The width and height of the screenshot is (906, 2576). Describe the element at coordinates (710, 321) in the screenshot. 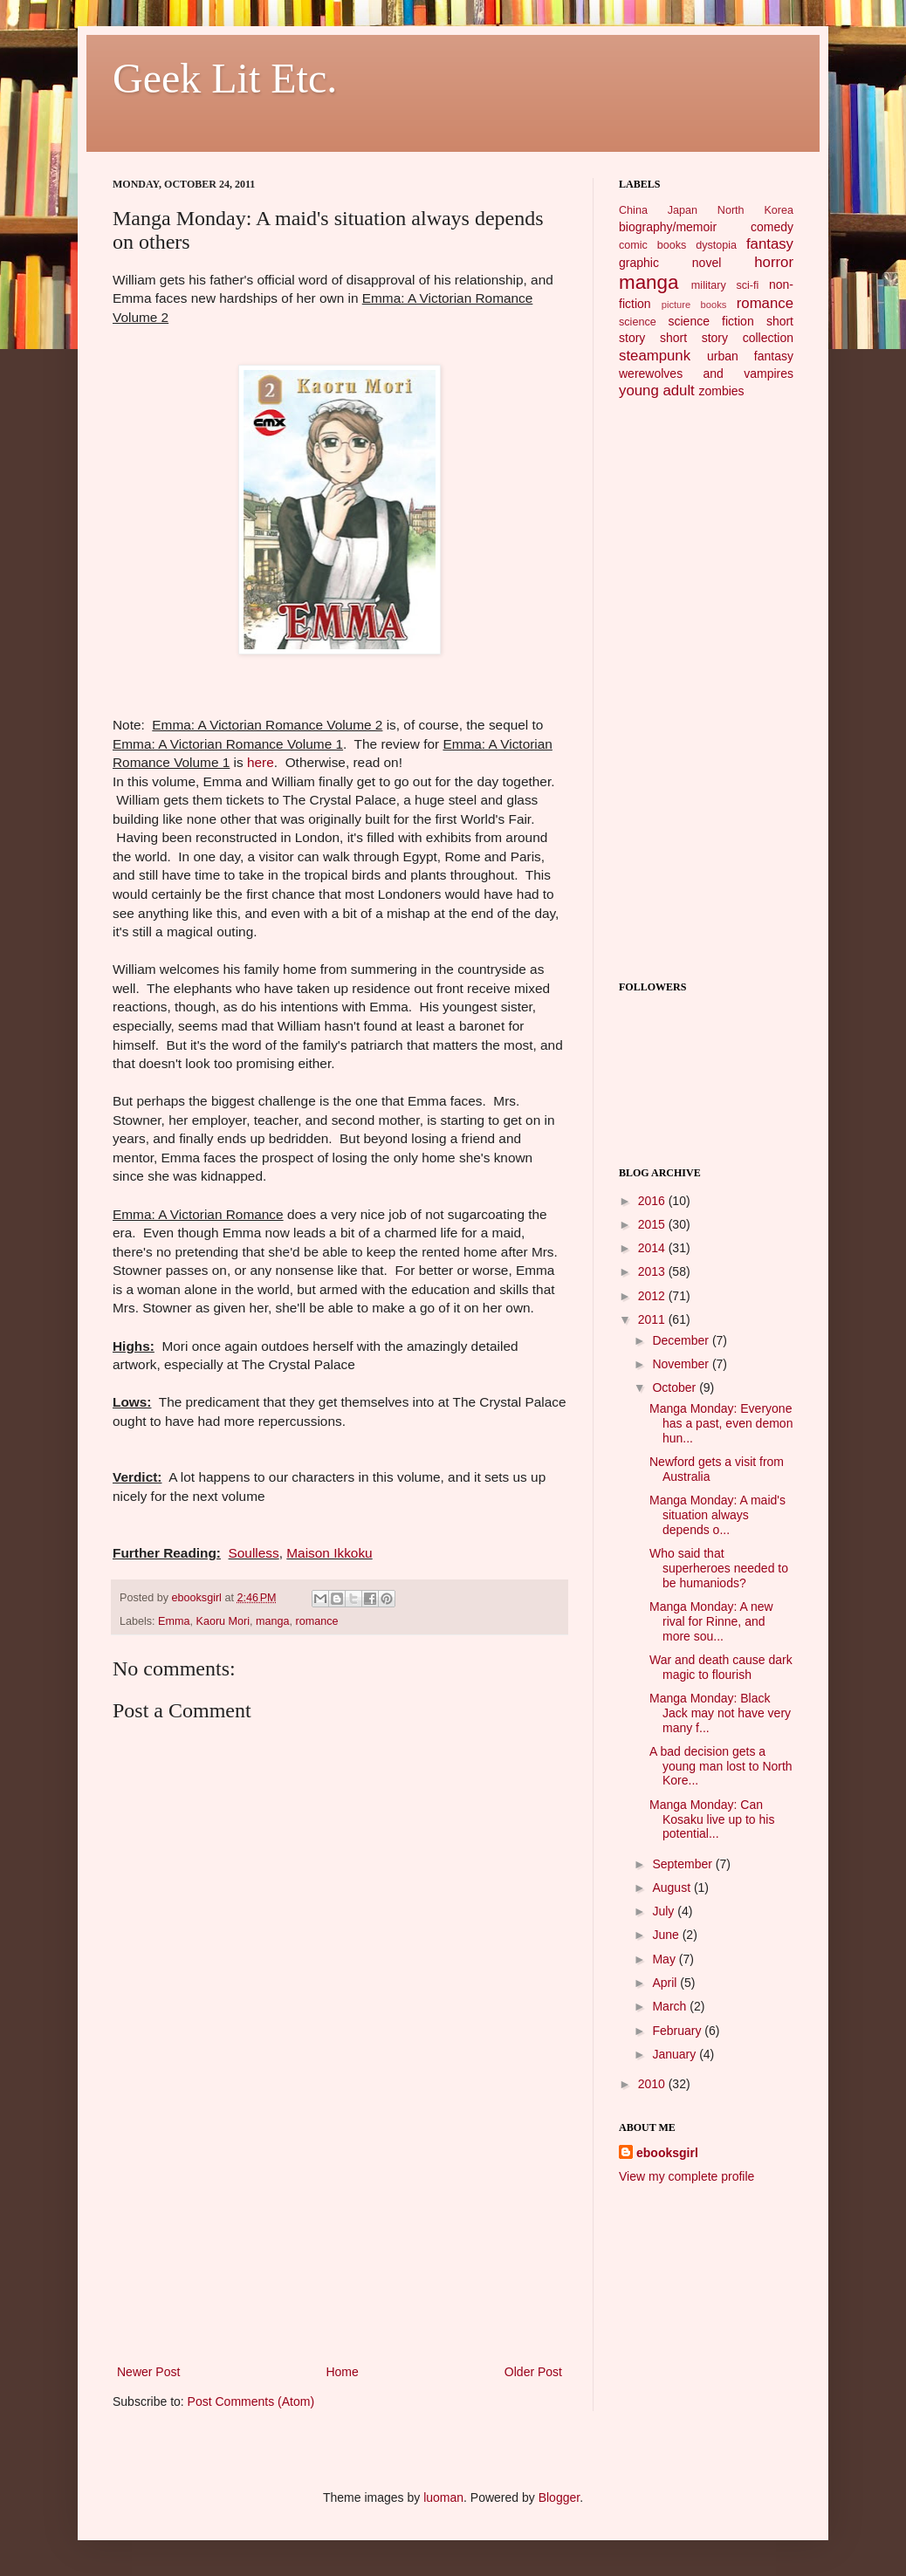

I see `science fiction` at that location.